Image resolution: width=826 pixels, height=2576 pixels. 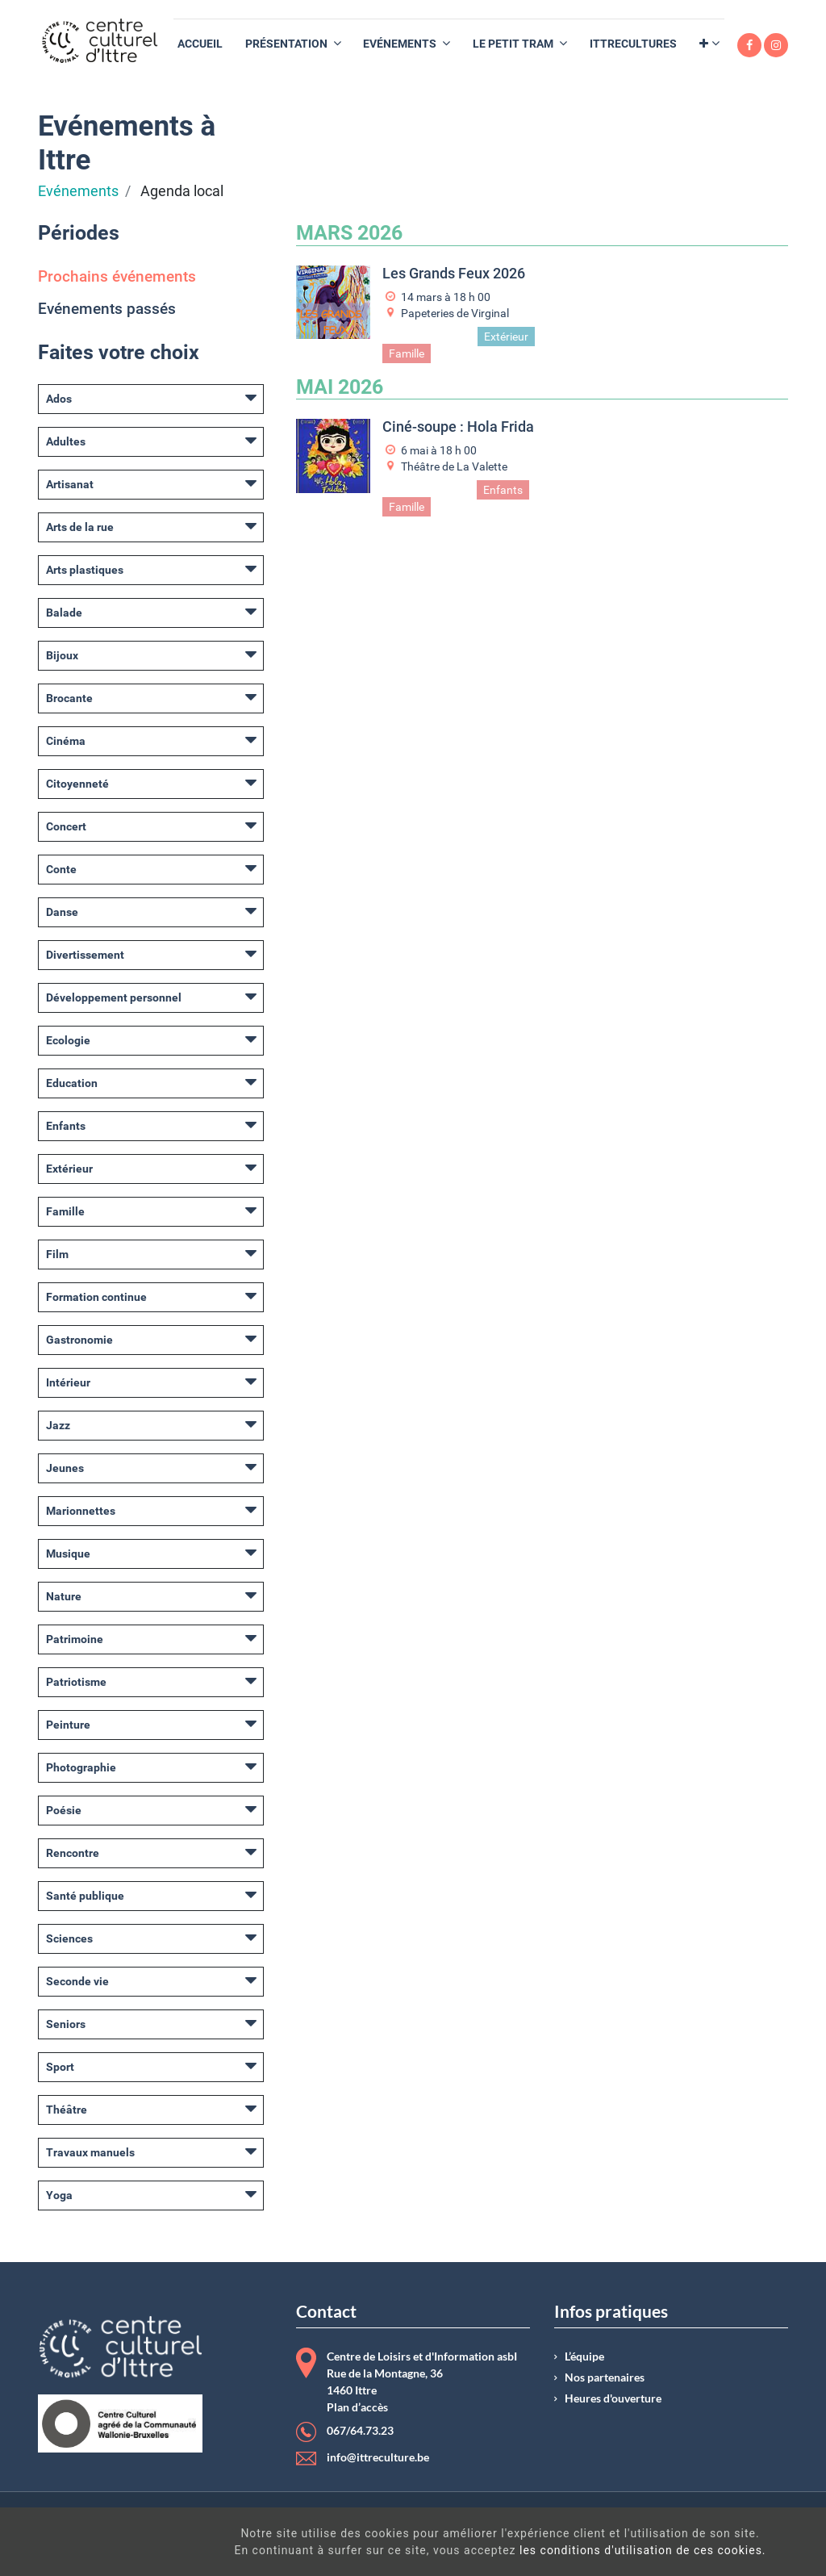 What do you see at coordinates (62, 655) in the screenshot?
I see `Bijoux` at bounding box center [62, 655].